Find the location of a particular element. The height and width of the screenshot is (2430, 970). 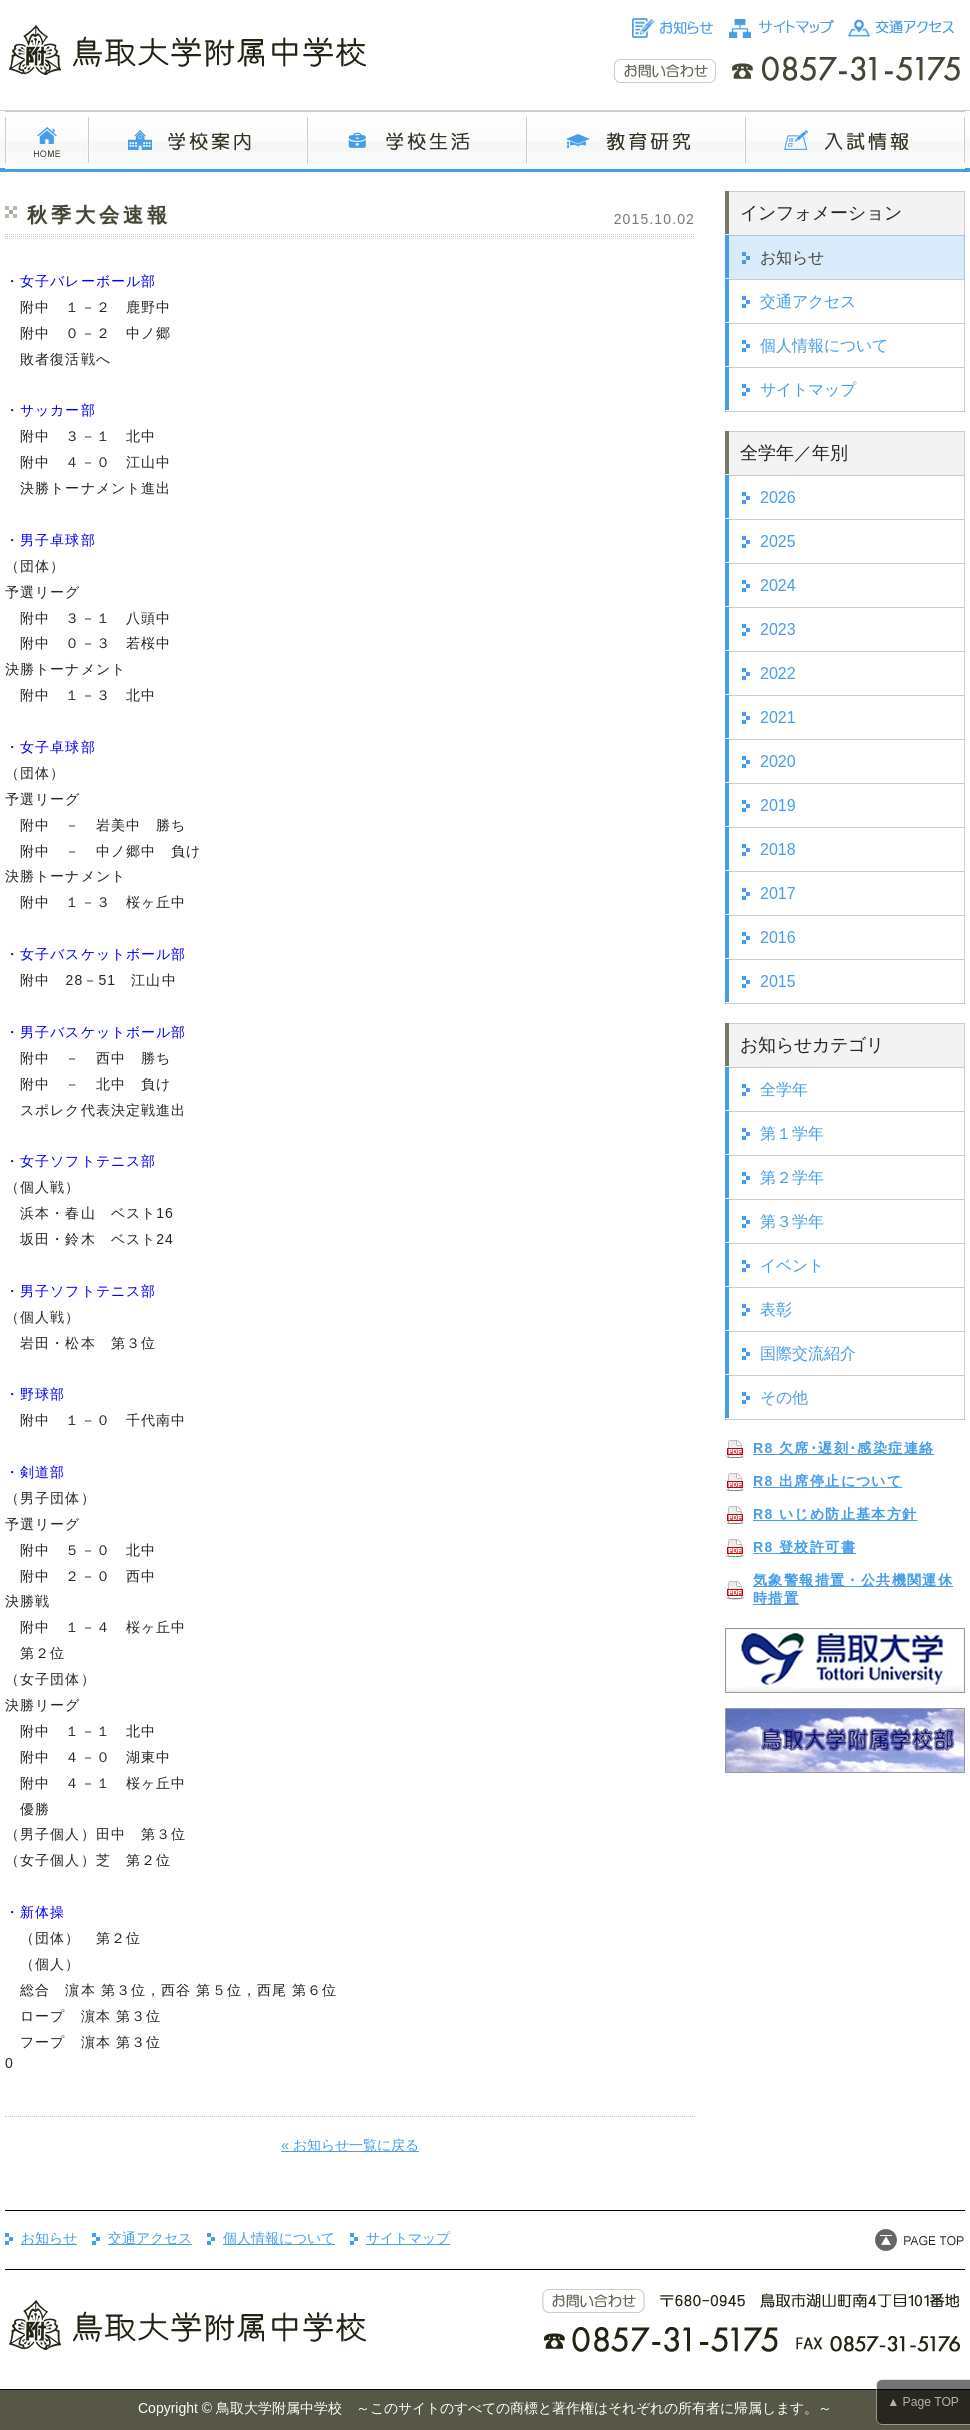

第１学年 is located at coordinates (792, 1133).